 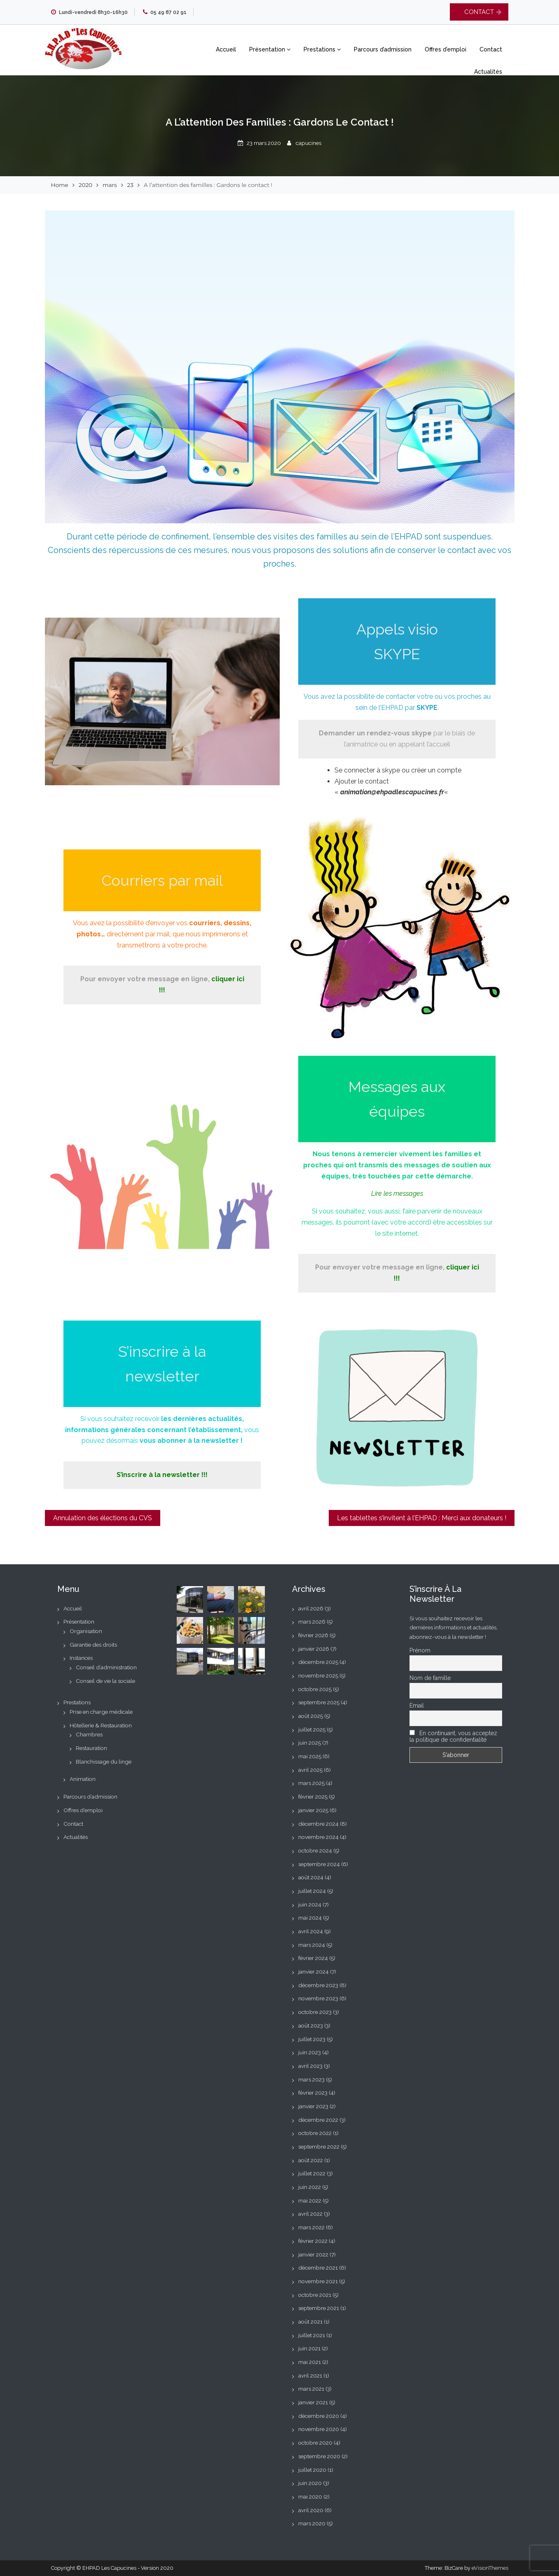 What do you see at coordinates (310, 1608) in the screenshot?
I see `avril 2026` at bounding box center [310, 1608].